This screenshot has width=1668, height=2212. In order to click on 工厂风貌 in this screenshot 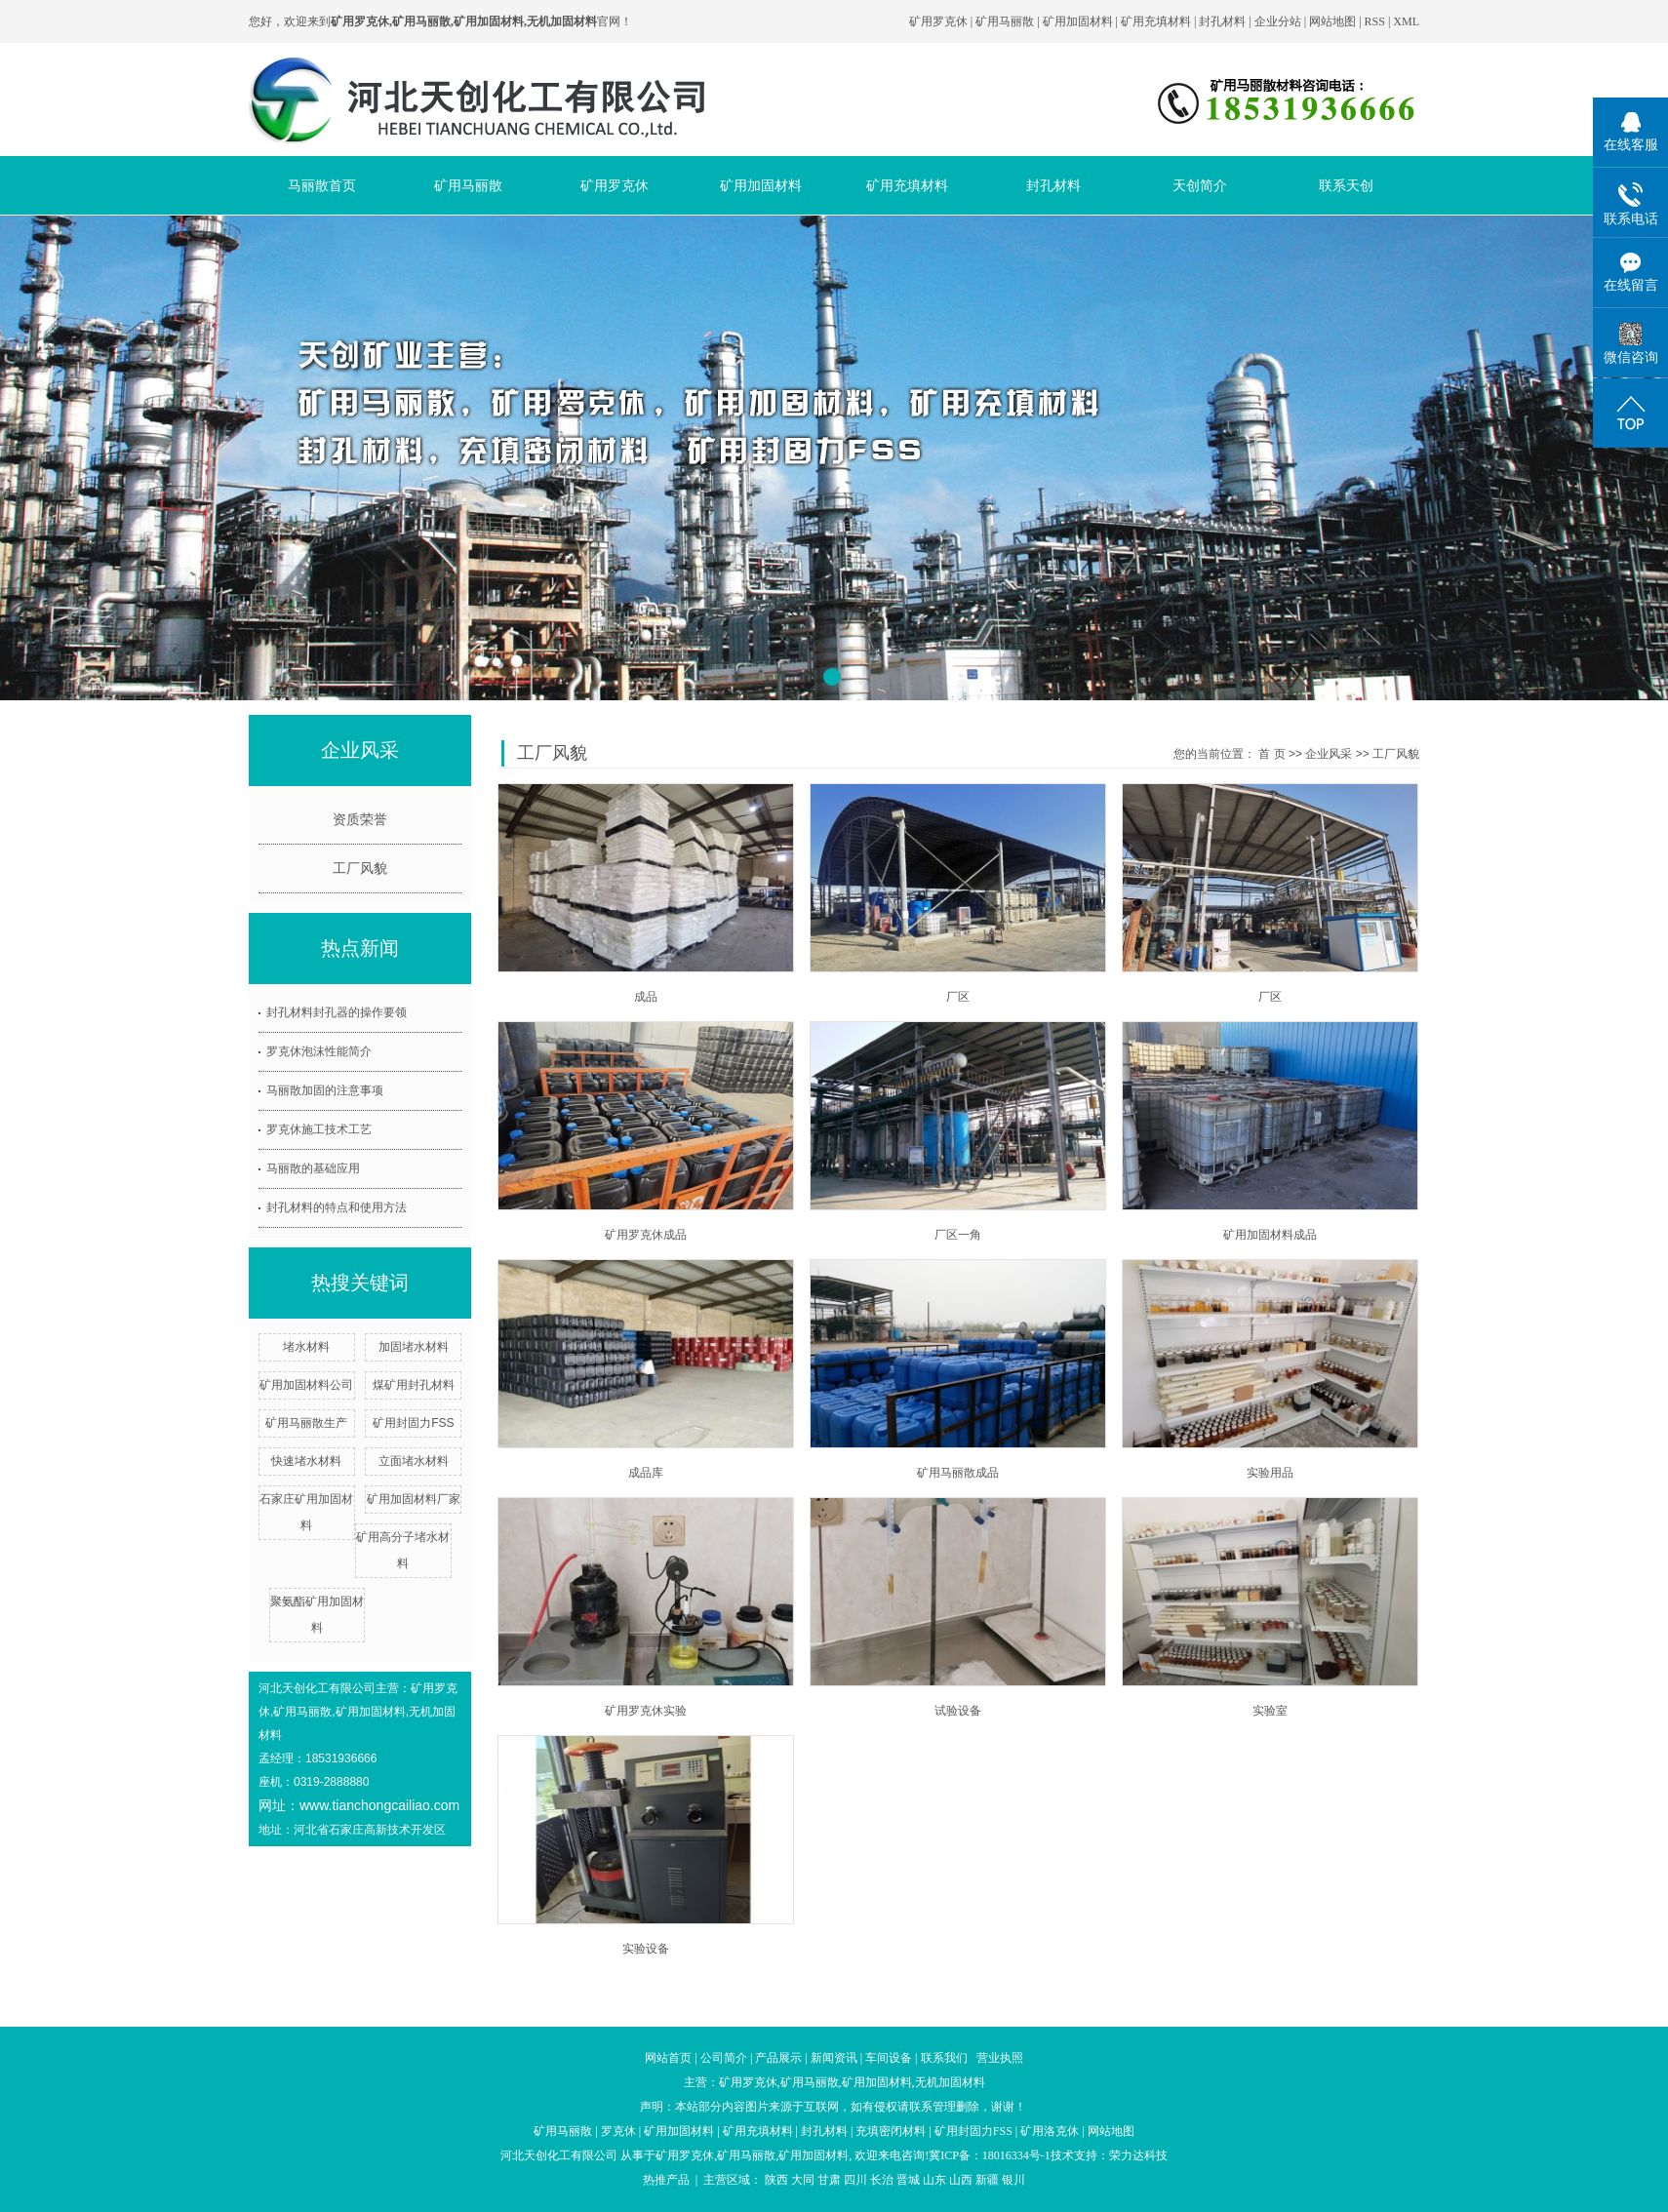, I will do `click(360, 868)`.